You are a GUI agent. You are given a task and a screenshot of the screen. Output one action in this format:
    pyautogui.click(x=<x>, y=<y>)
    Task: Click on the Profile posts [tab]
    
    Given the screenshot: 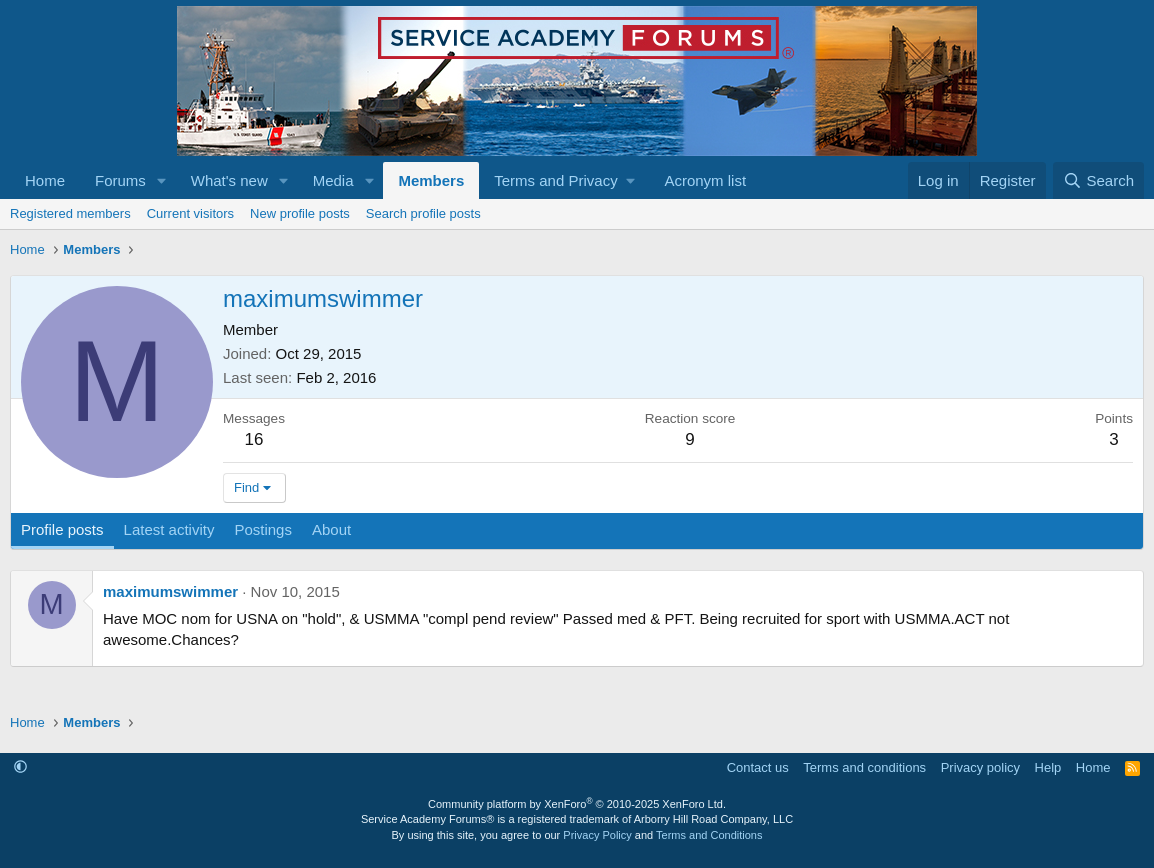 What is the action you would take?
    pyautogui.click(x=62, y=529)
    